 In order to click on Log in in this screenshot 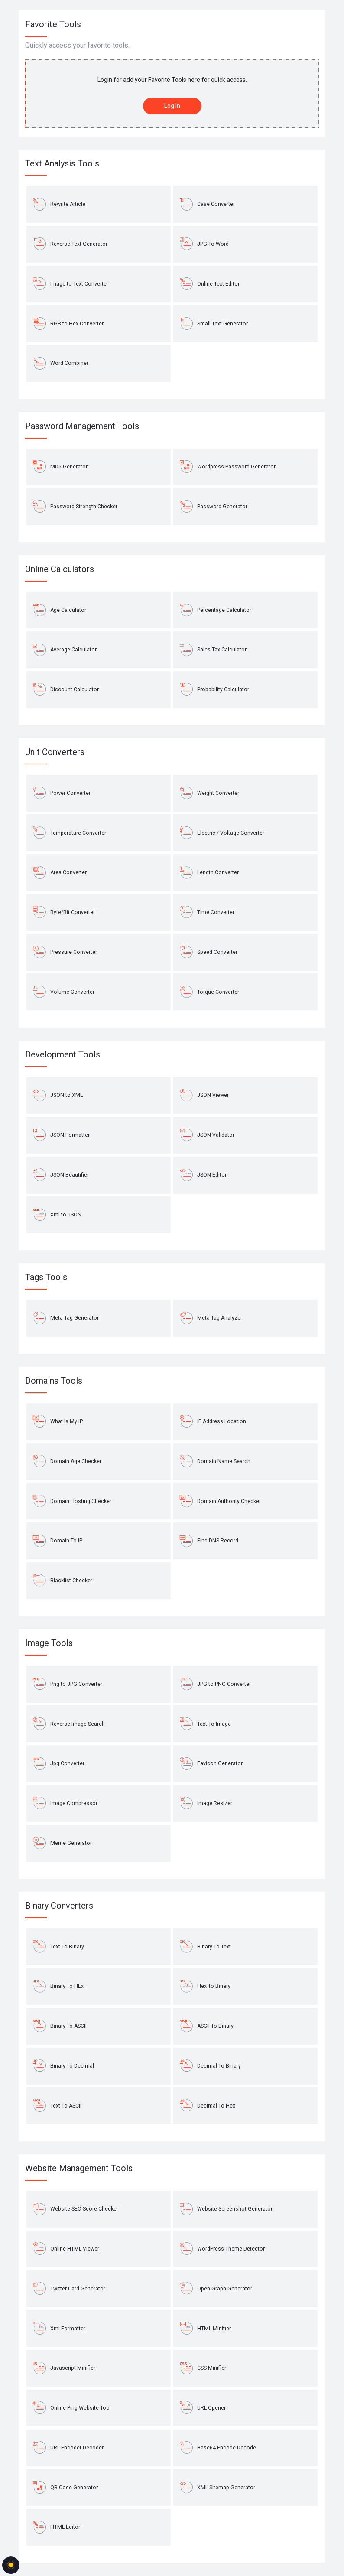, I will do `click(172, 105)`.